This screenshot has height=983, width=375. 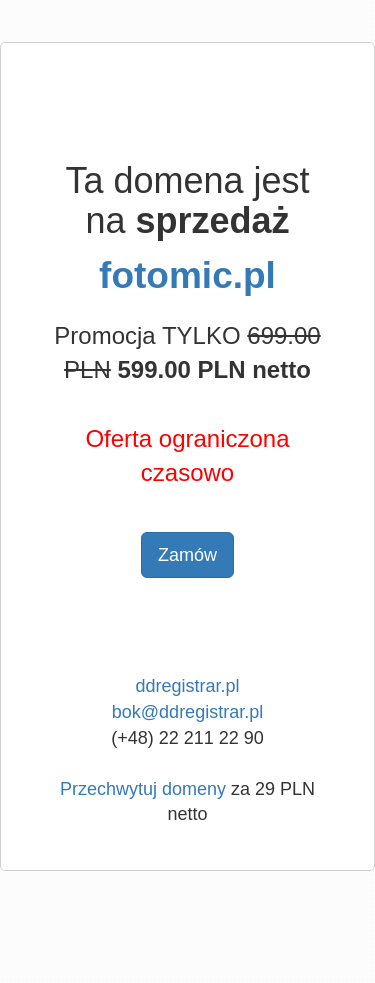 What do you see at coordinates (187, 555) in the screenshot?
I see `Zamów` at bounding box center [187, 555].